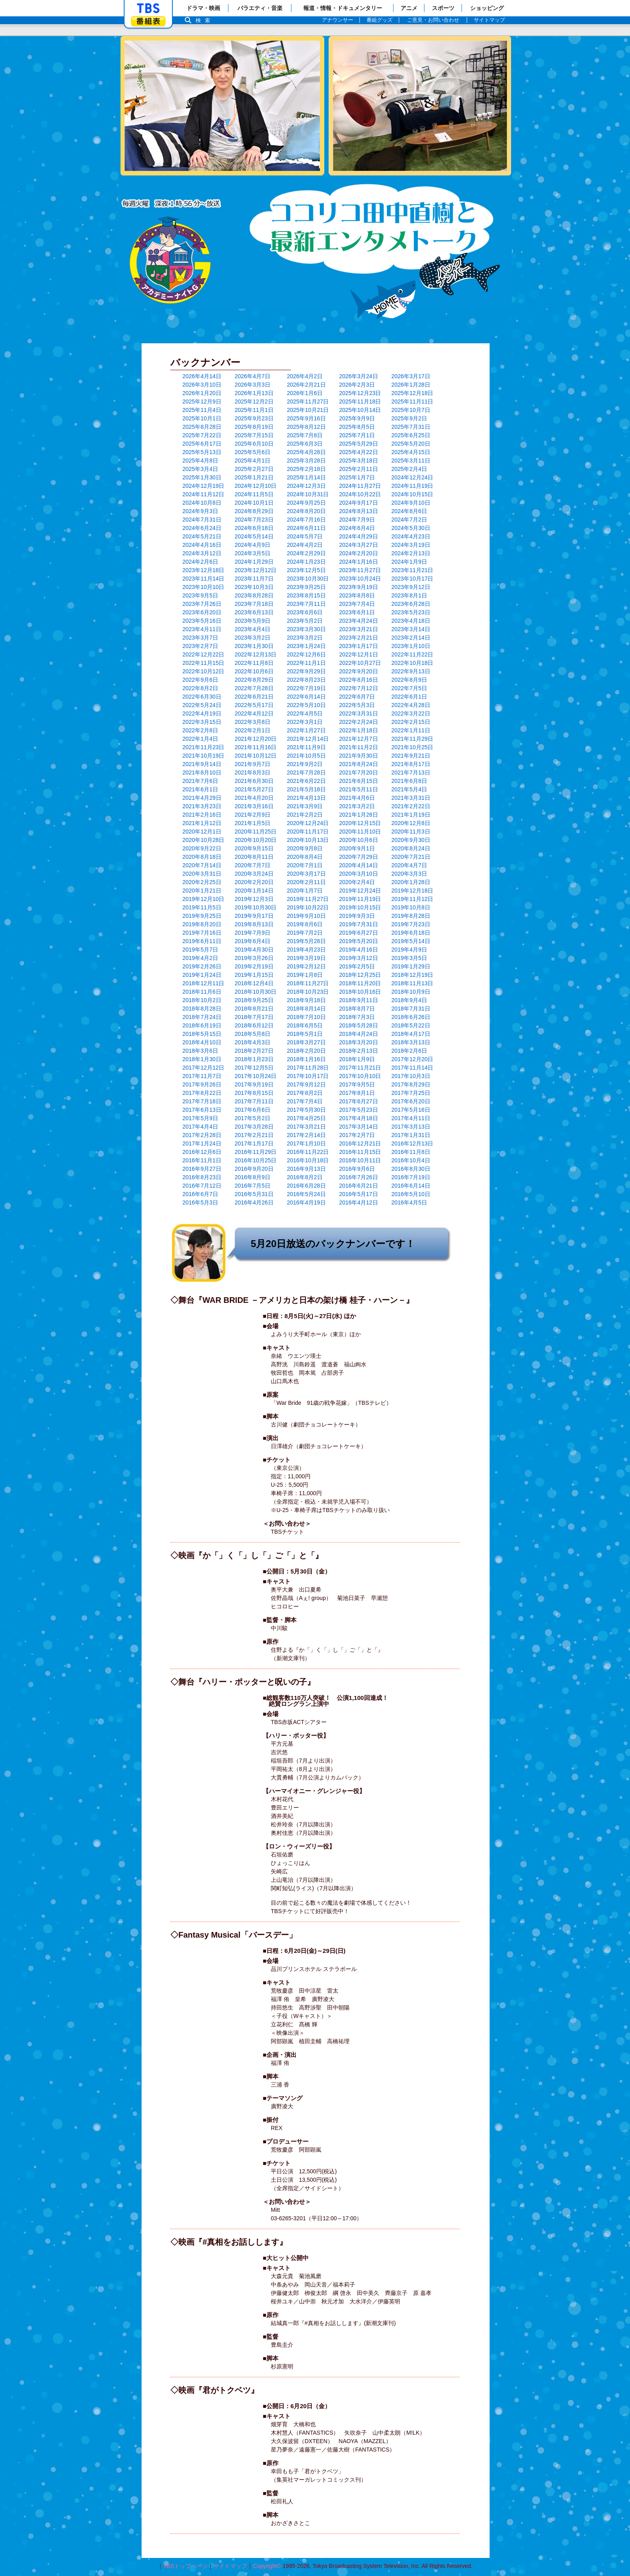 This screenshot has height=2576, width=630. Describe the element at coordinates (305, 393) in the screenshot. I see `2026年1月6日` at that location.